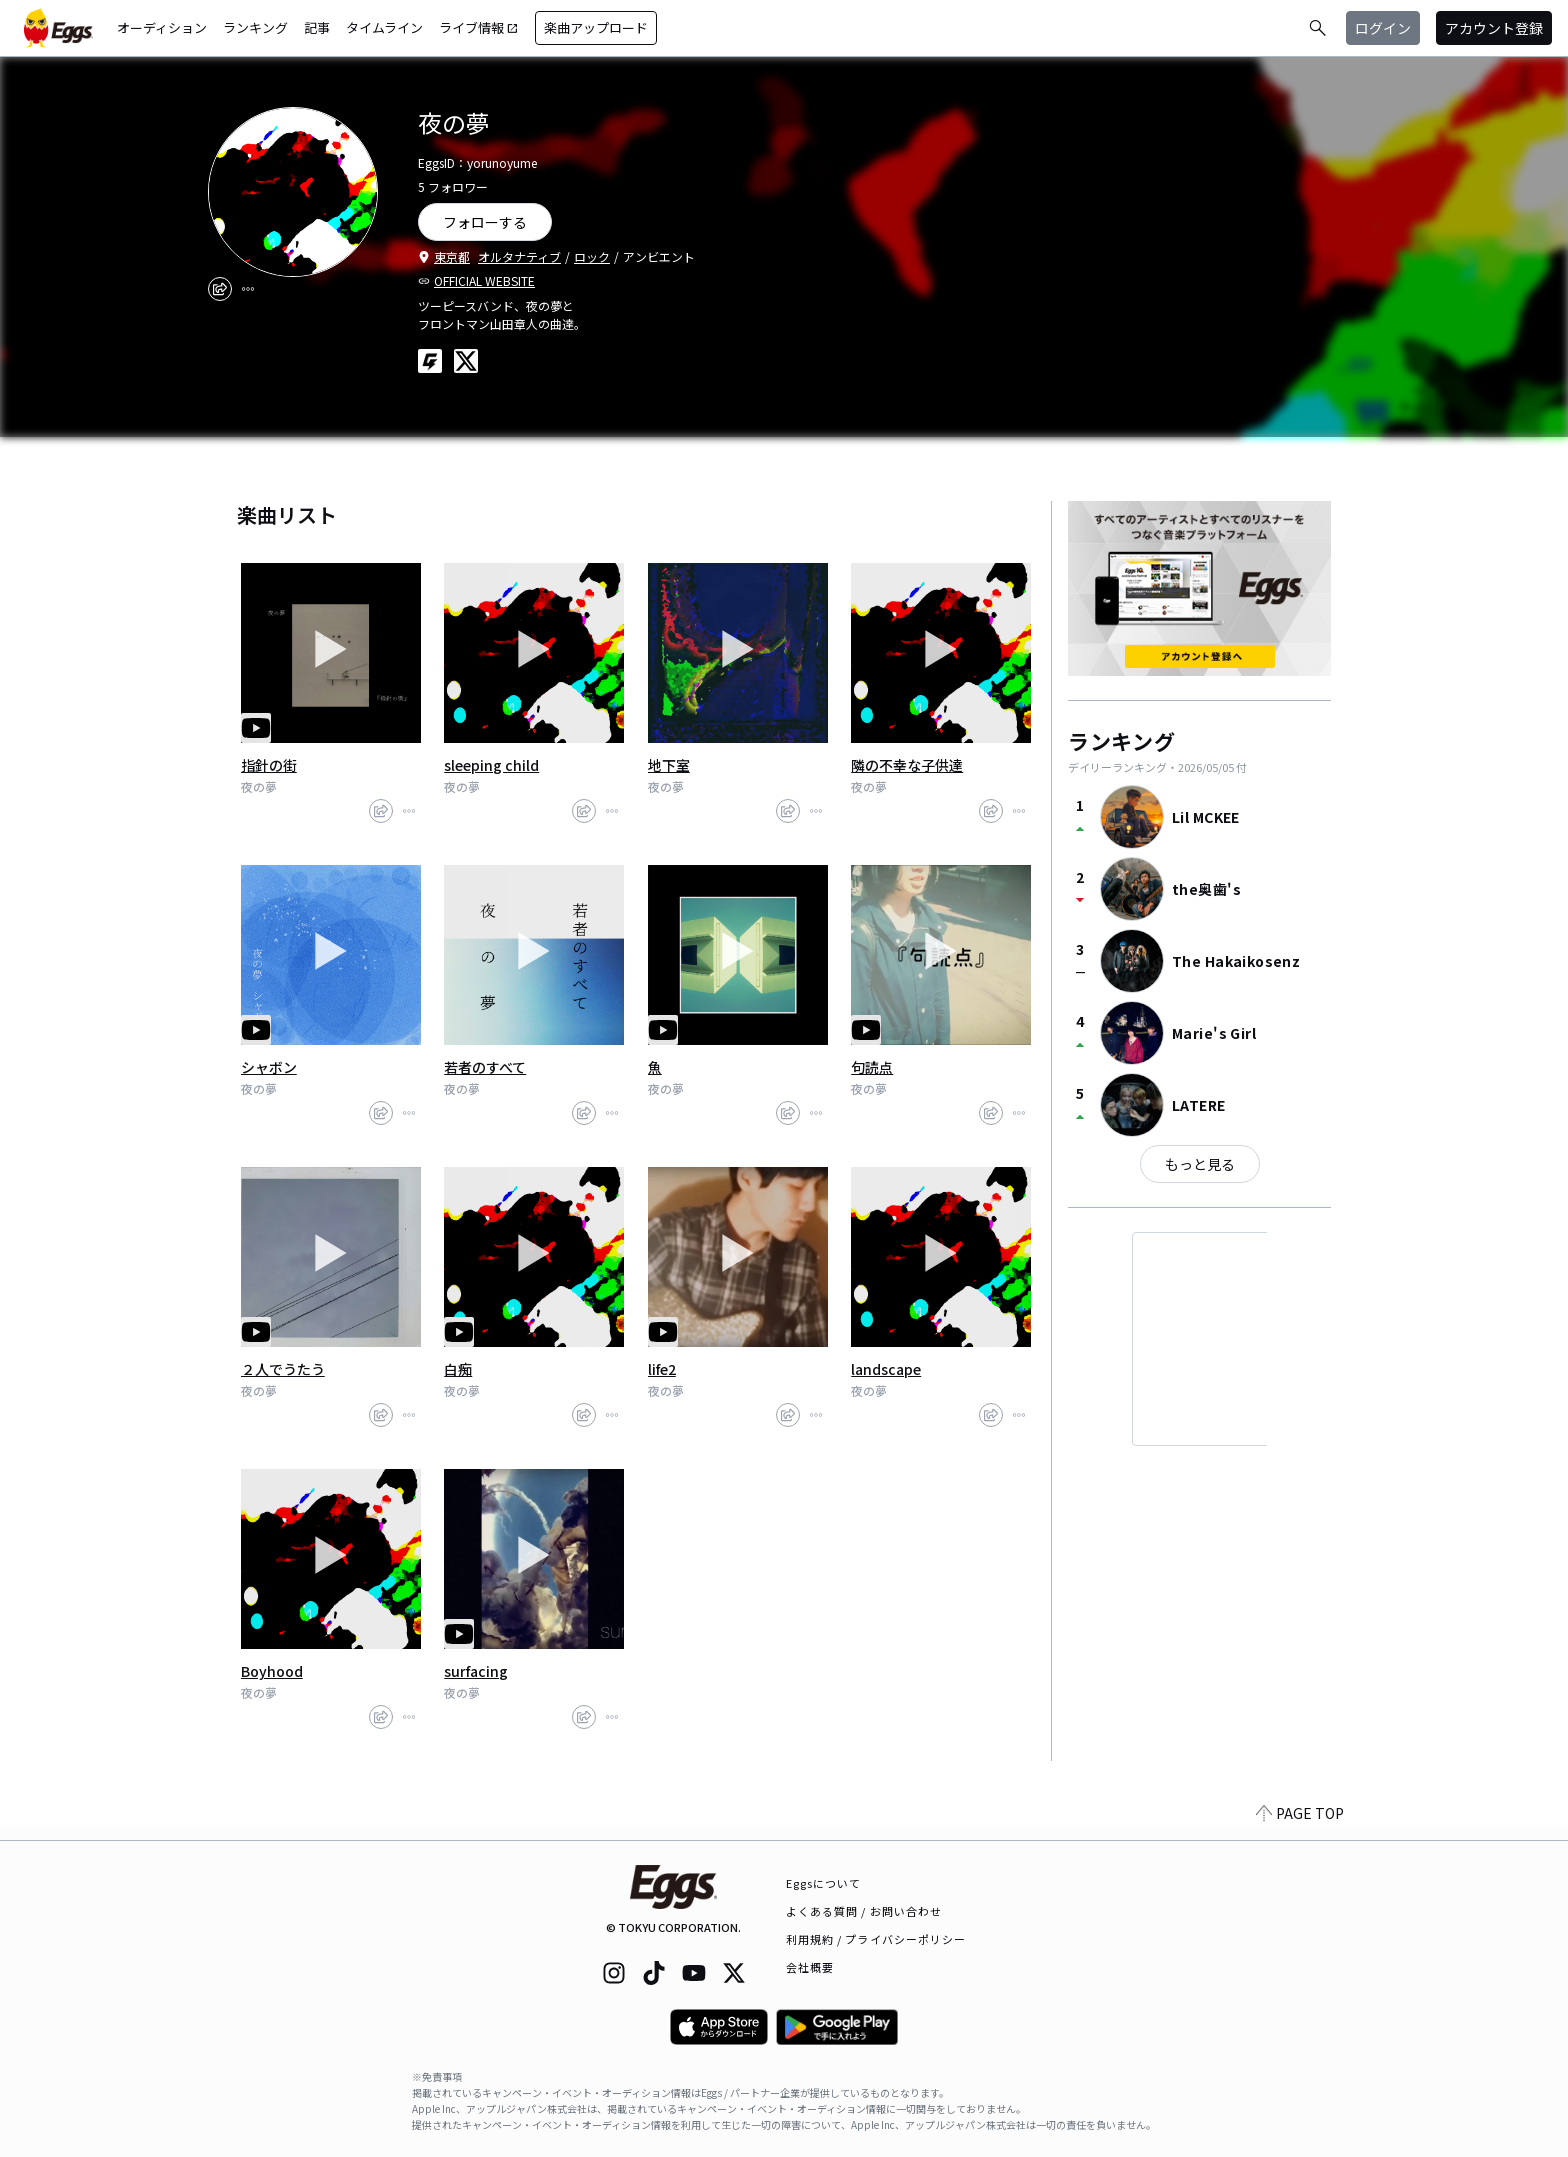 The image size is (1568, 2157). What do you see at coordinates (864, 1911) in the screenshot?
I see `よくある質問 / お問い合わせ` at bounding box center [864, 1911].